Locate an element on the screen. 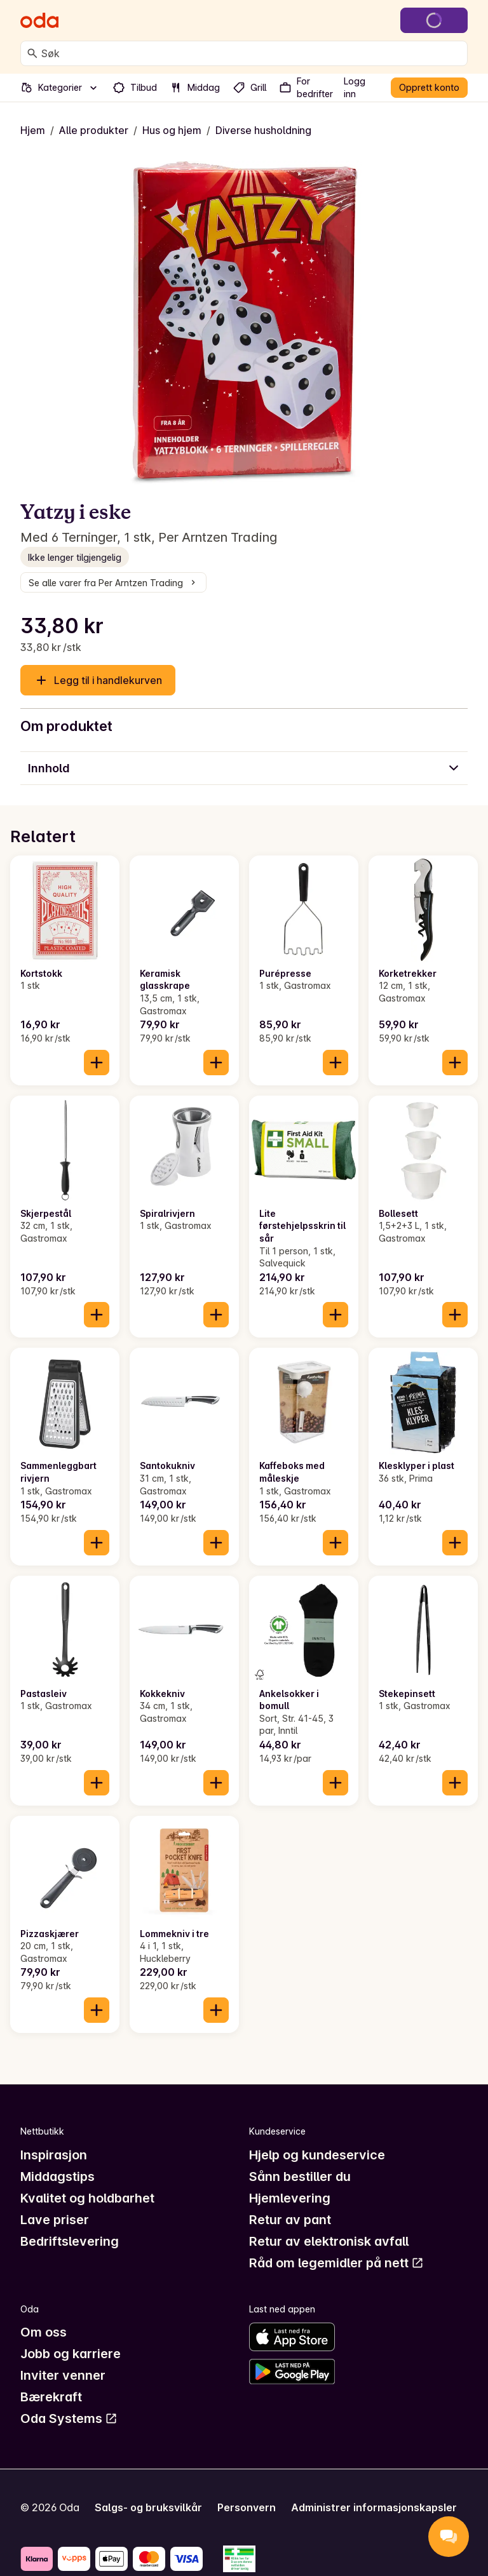 This screenshot has width=488, height=2576. [Søk] is located at coordinates (32, 53).